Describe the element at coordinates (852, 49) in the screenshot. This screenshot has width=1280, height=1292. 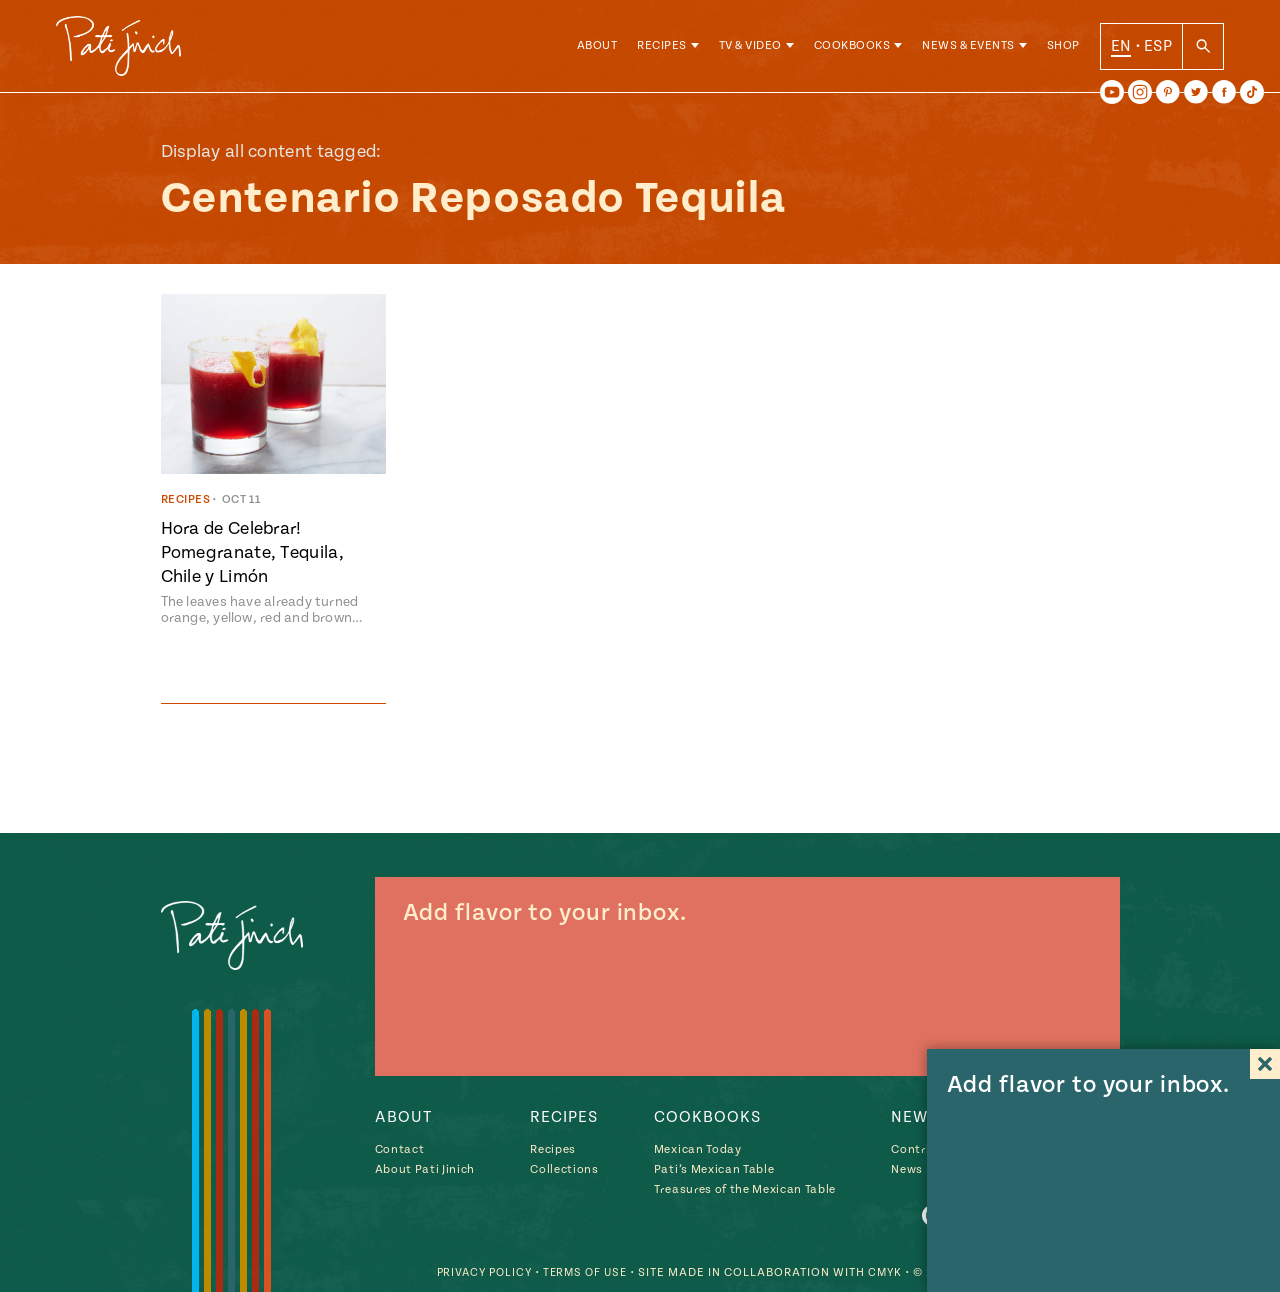
I see `Cookbooks` at that location.